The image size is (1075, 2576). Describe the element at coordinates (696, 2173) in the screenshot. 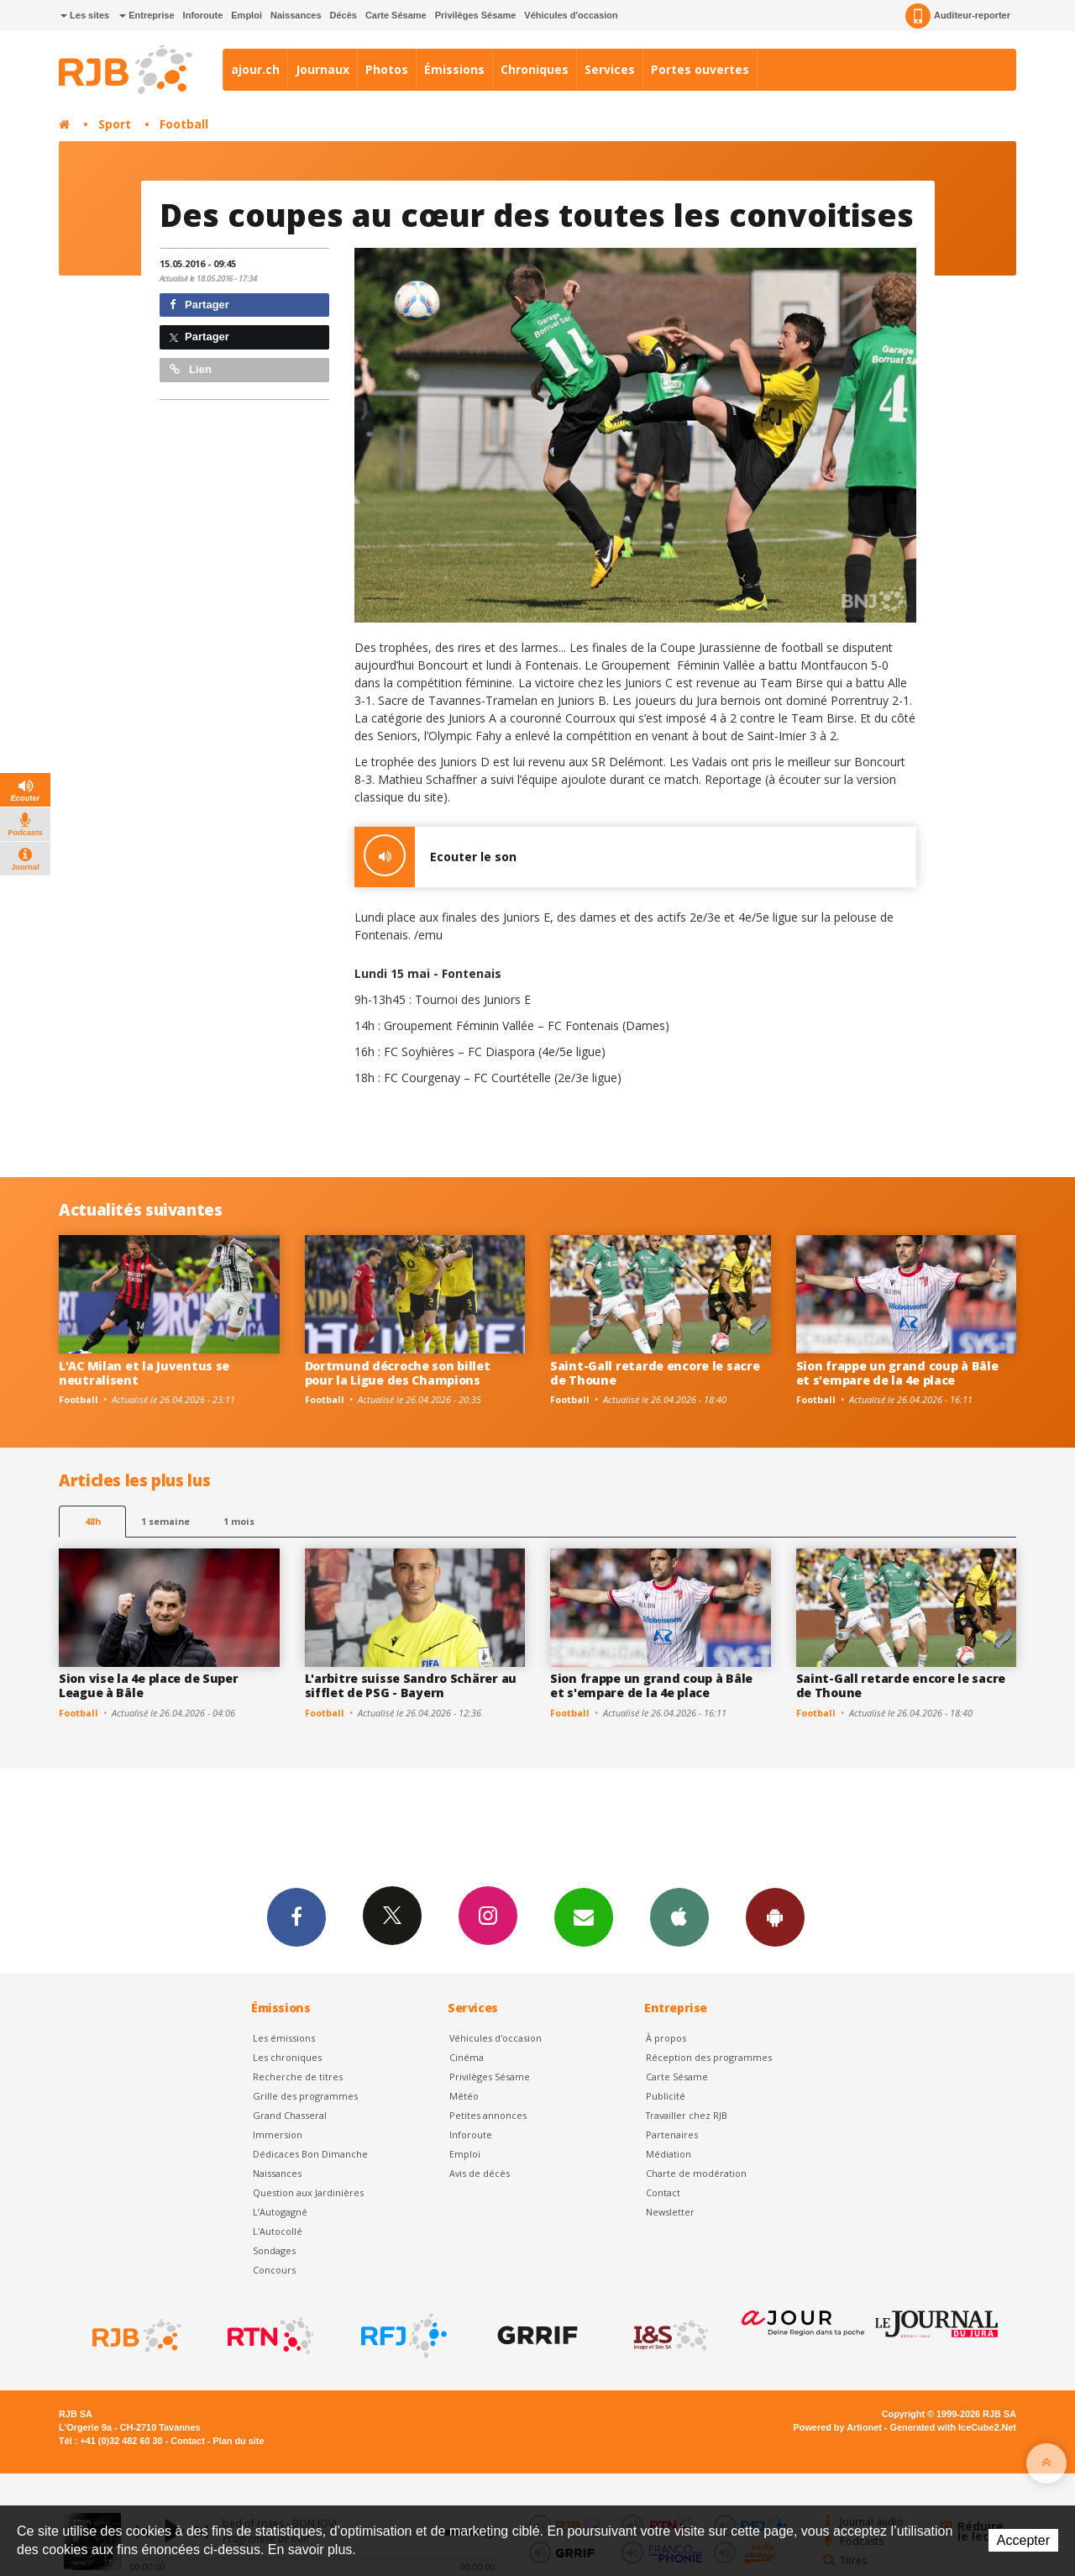

I see `Charte de modération` at that location.